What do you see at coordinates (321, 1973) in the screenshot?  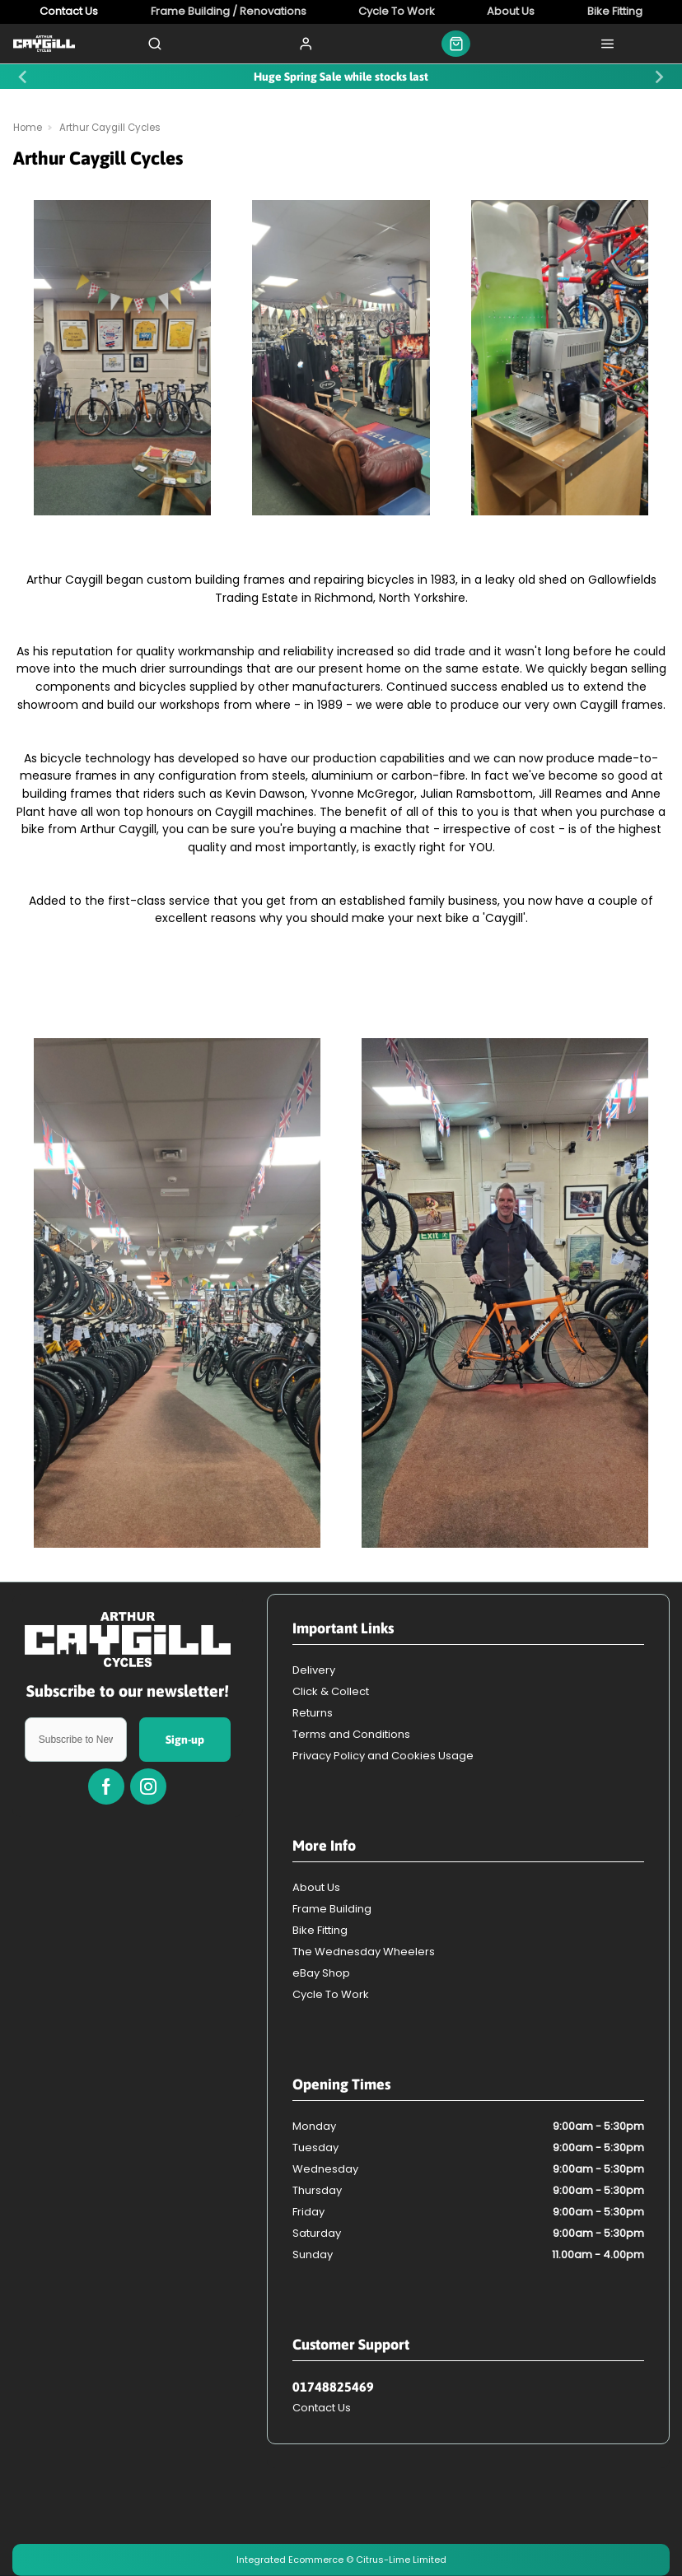 I see `eBay Shop` at bounding box center [321, 1973].